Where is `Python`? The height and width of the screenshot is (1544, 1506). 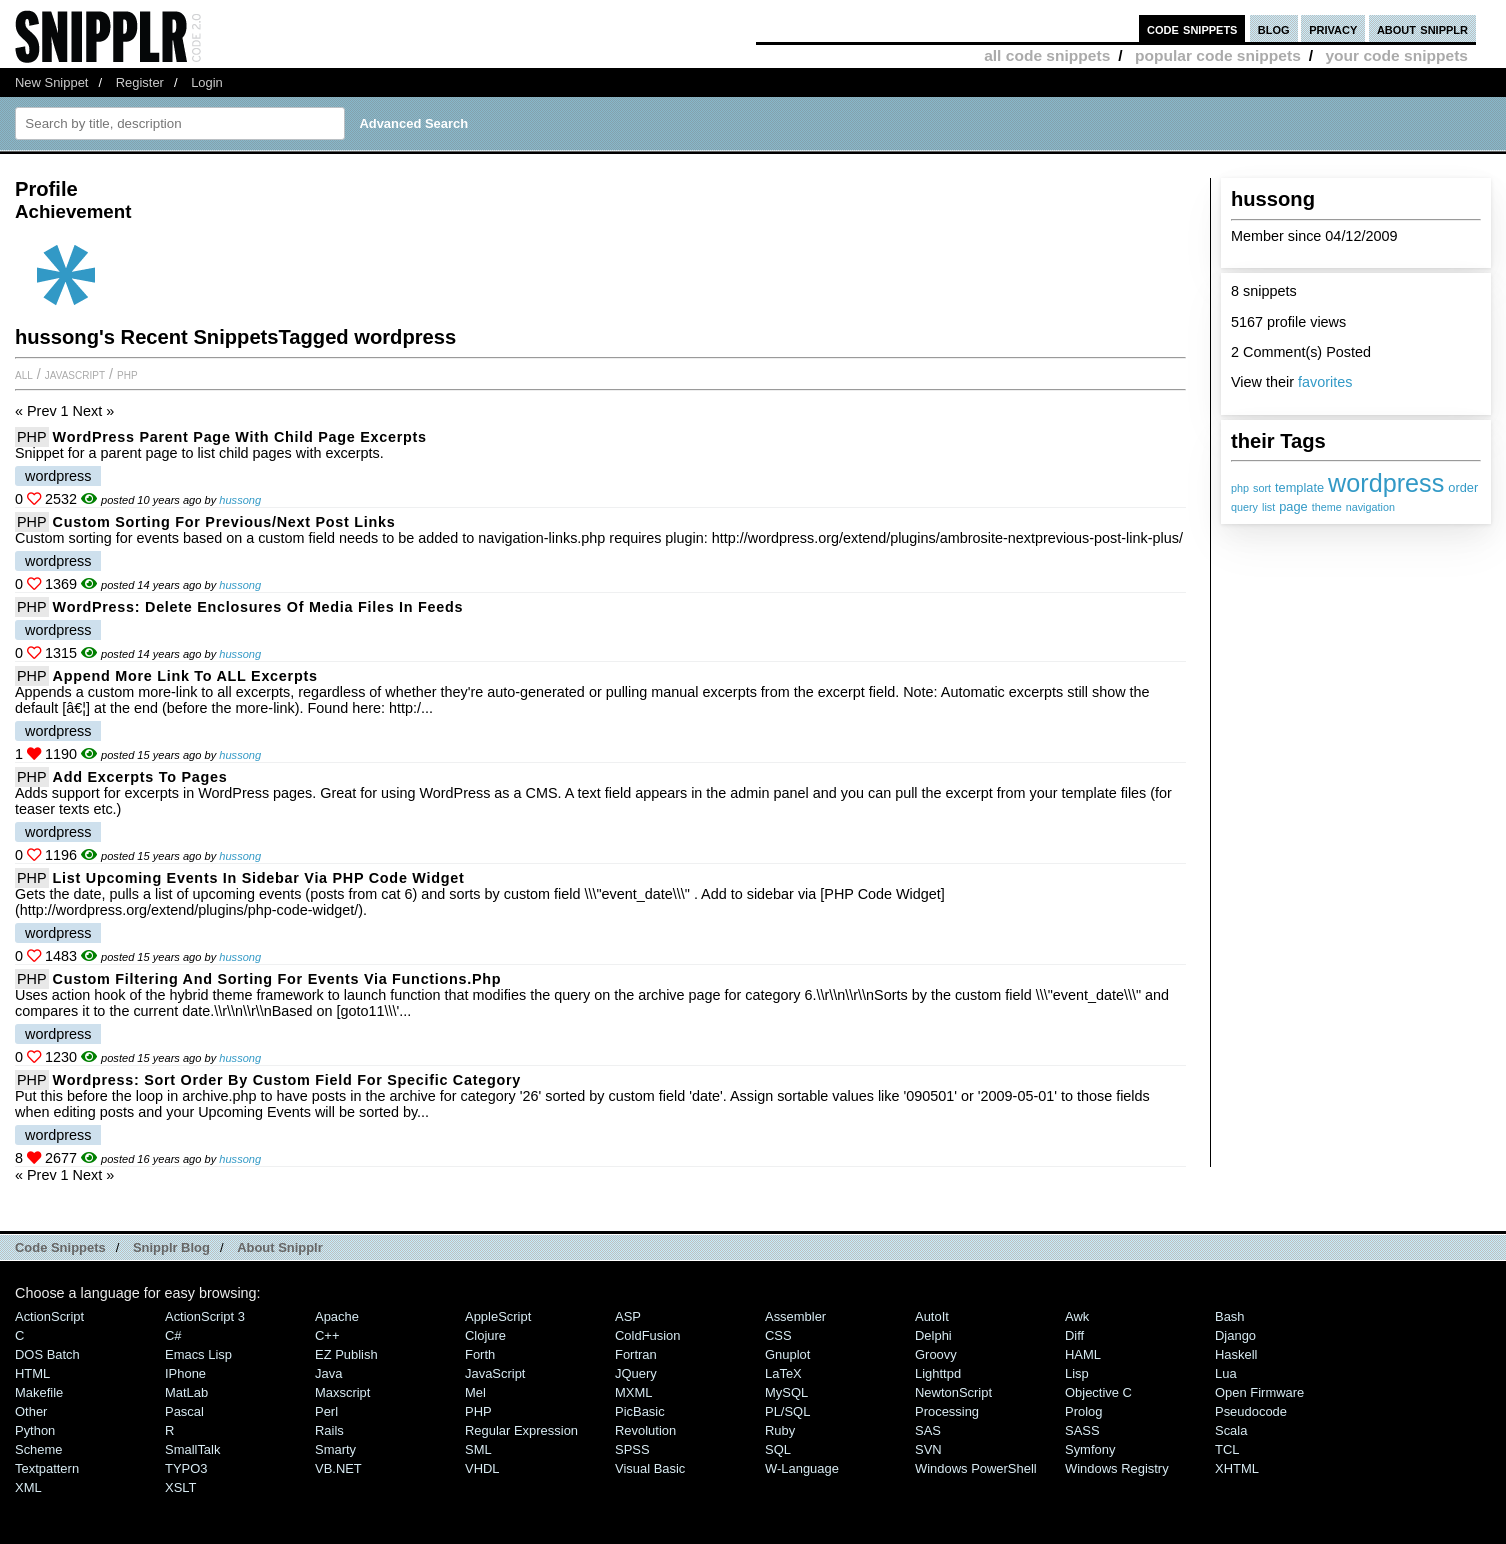 Python is located at coordinates (35, 1430).